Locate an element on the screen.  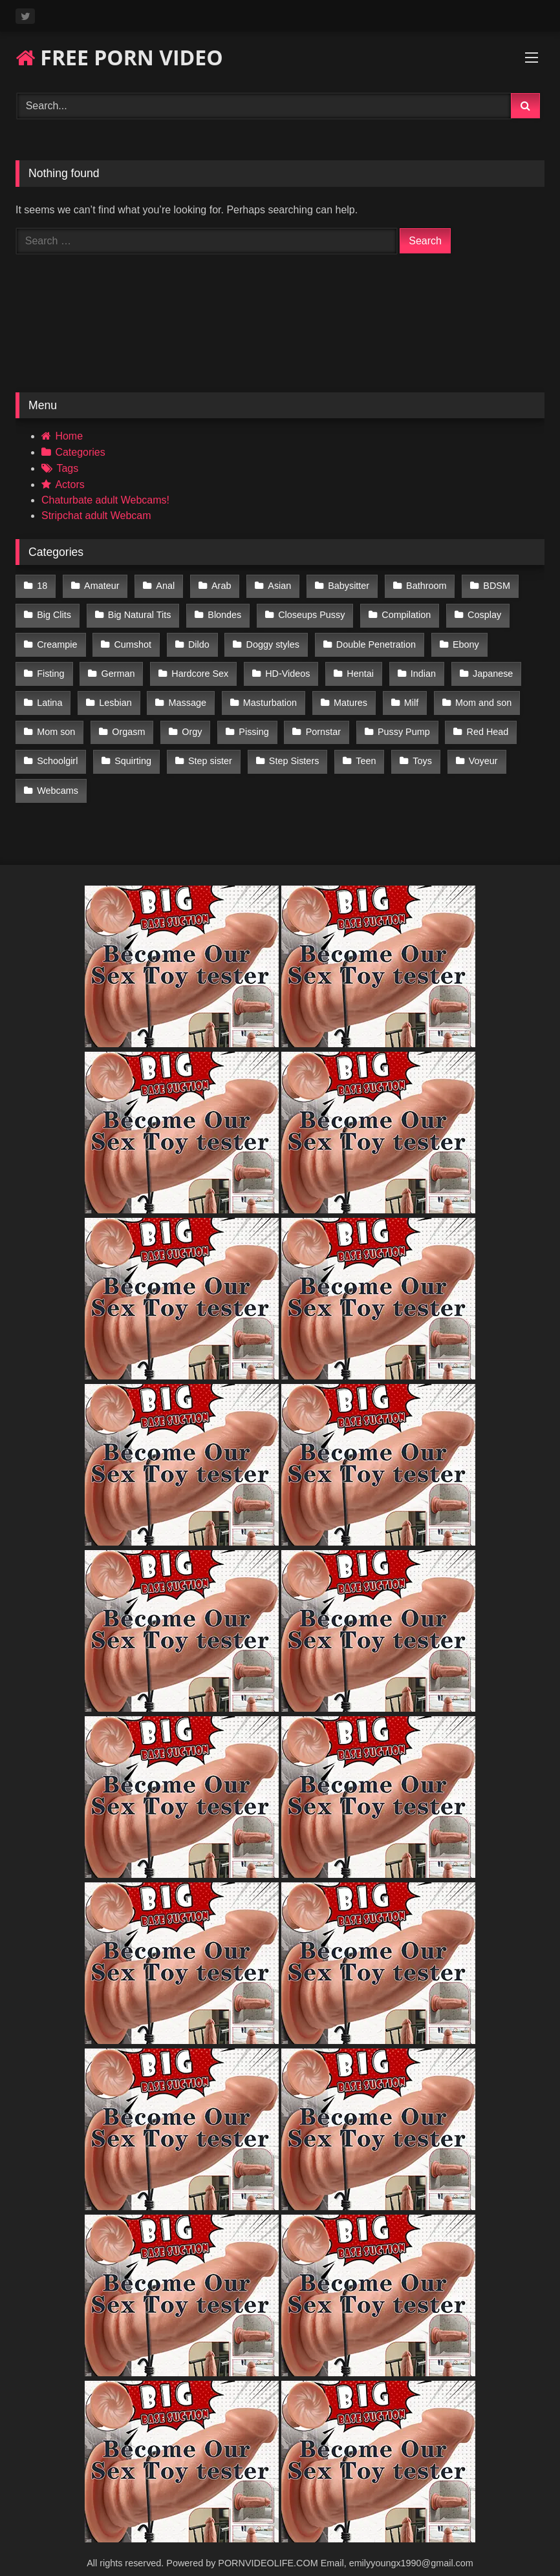
Big Clits is located at coordinates (54, 613).